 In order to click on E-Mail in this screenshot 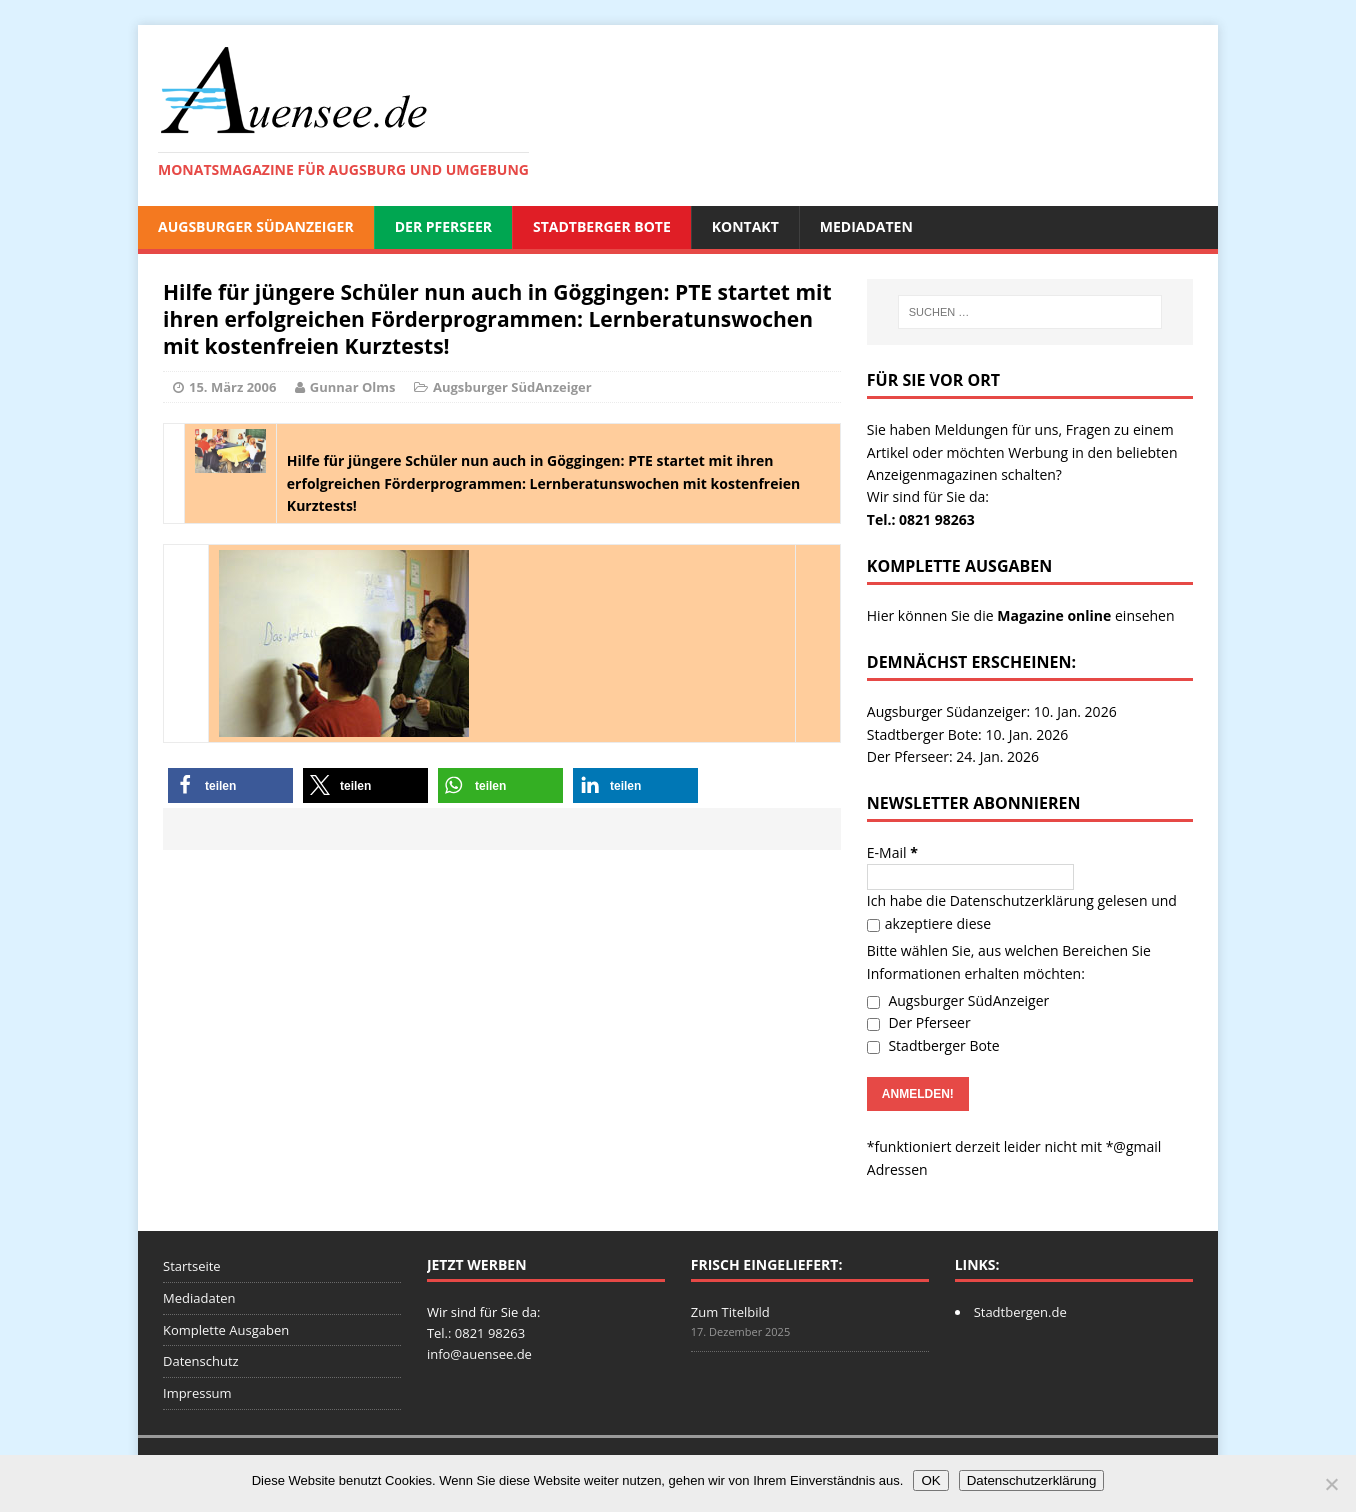, I will do `click(892, 852)`.